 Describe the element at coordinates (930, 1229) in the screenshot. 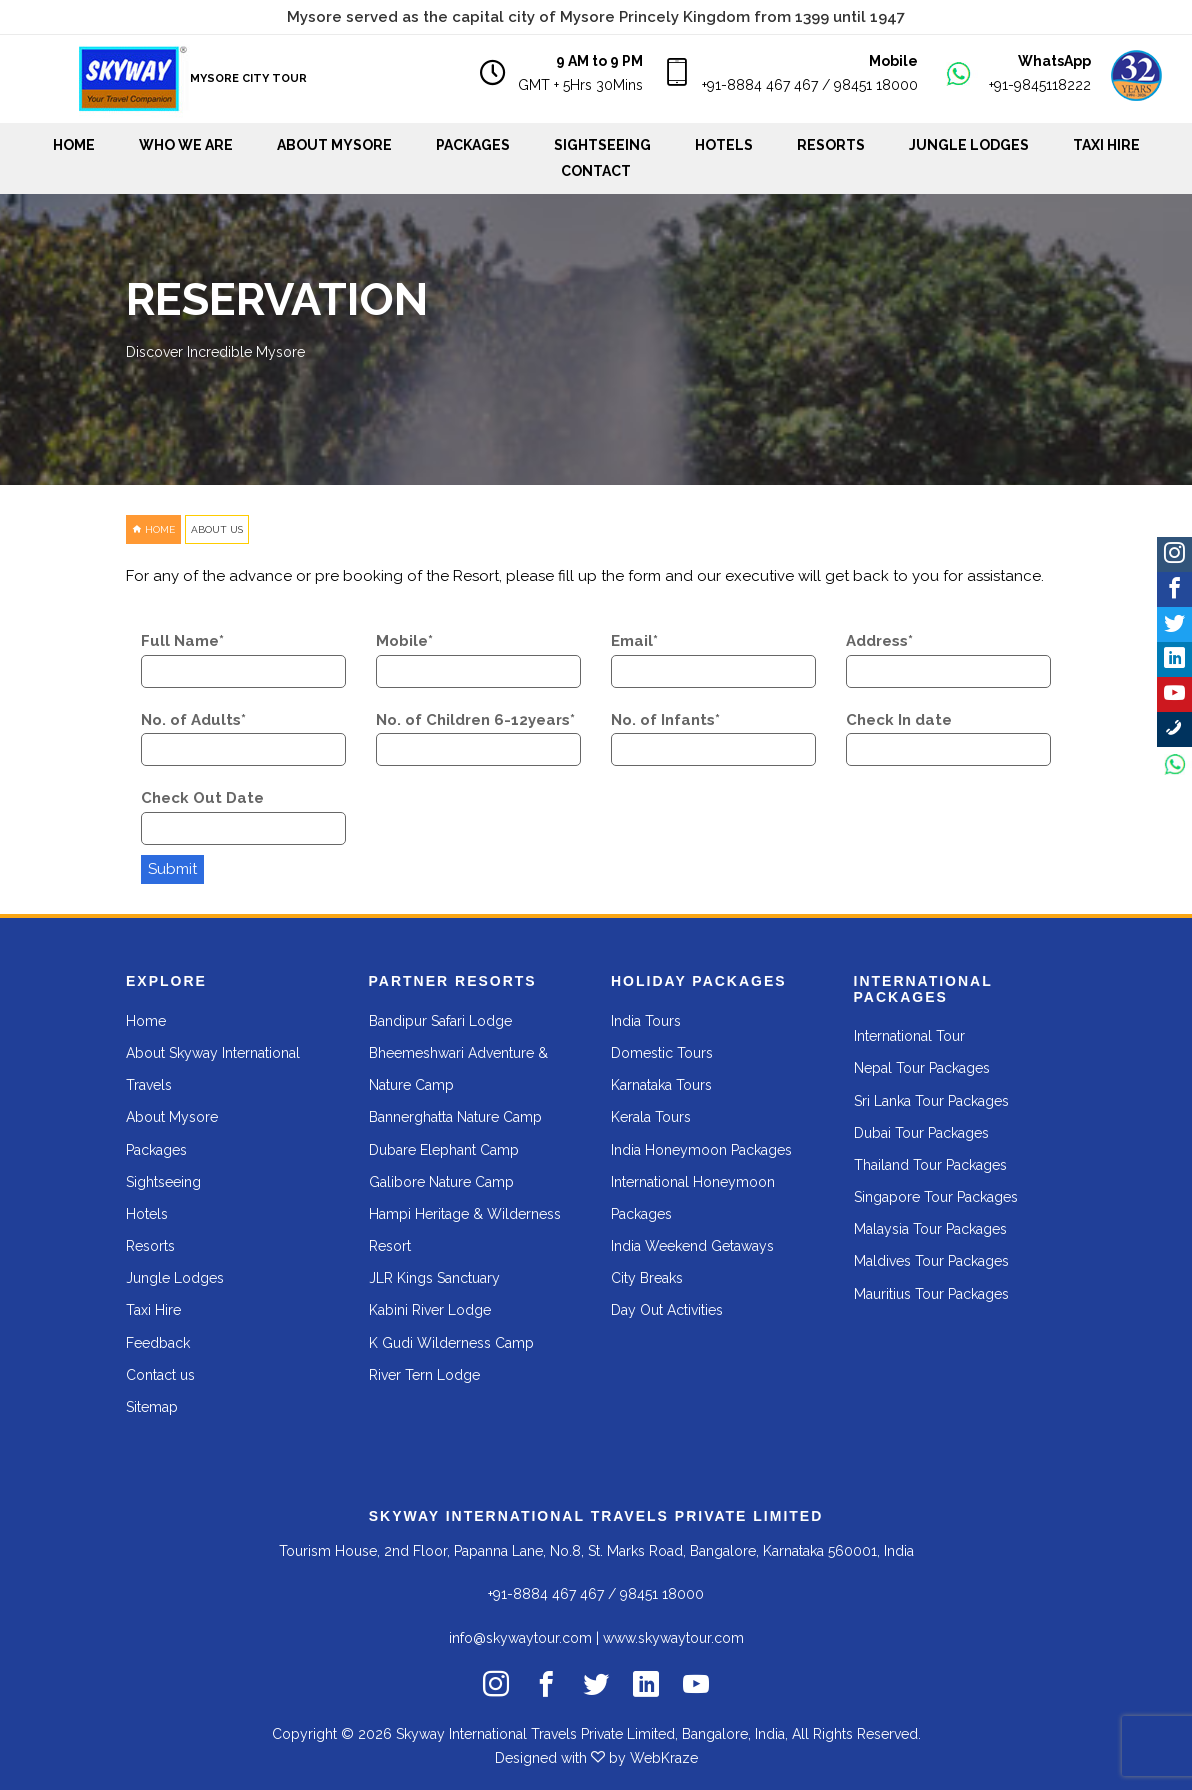

I see `Malaysia Tour Packages` at that location.